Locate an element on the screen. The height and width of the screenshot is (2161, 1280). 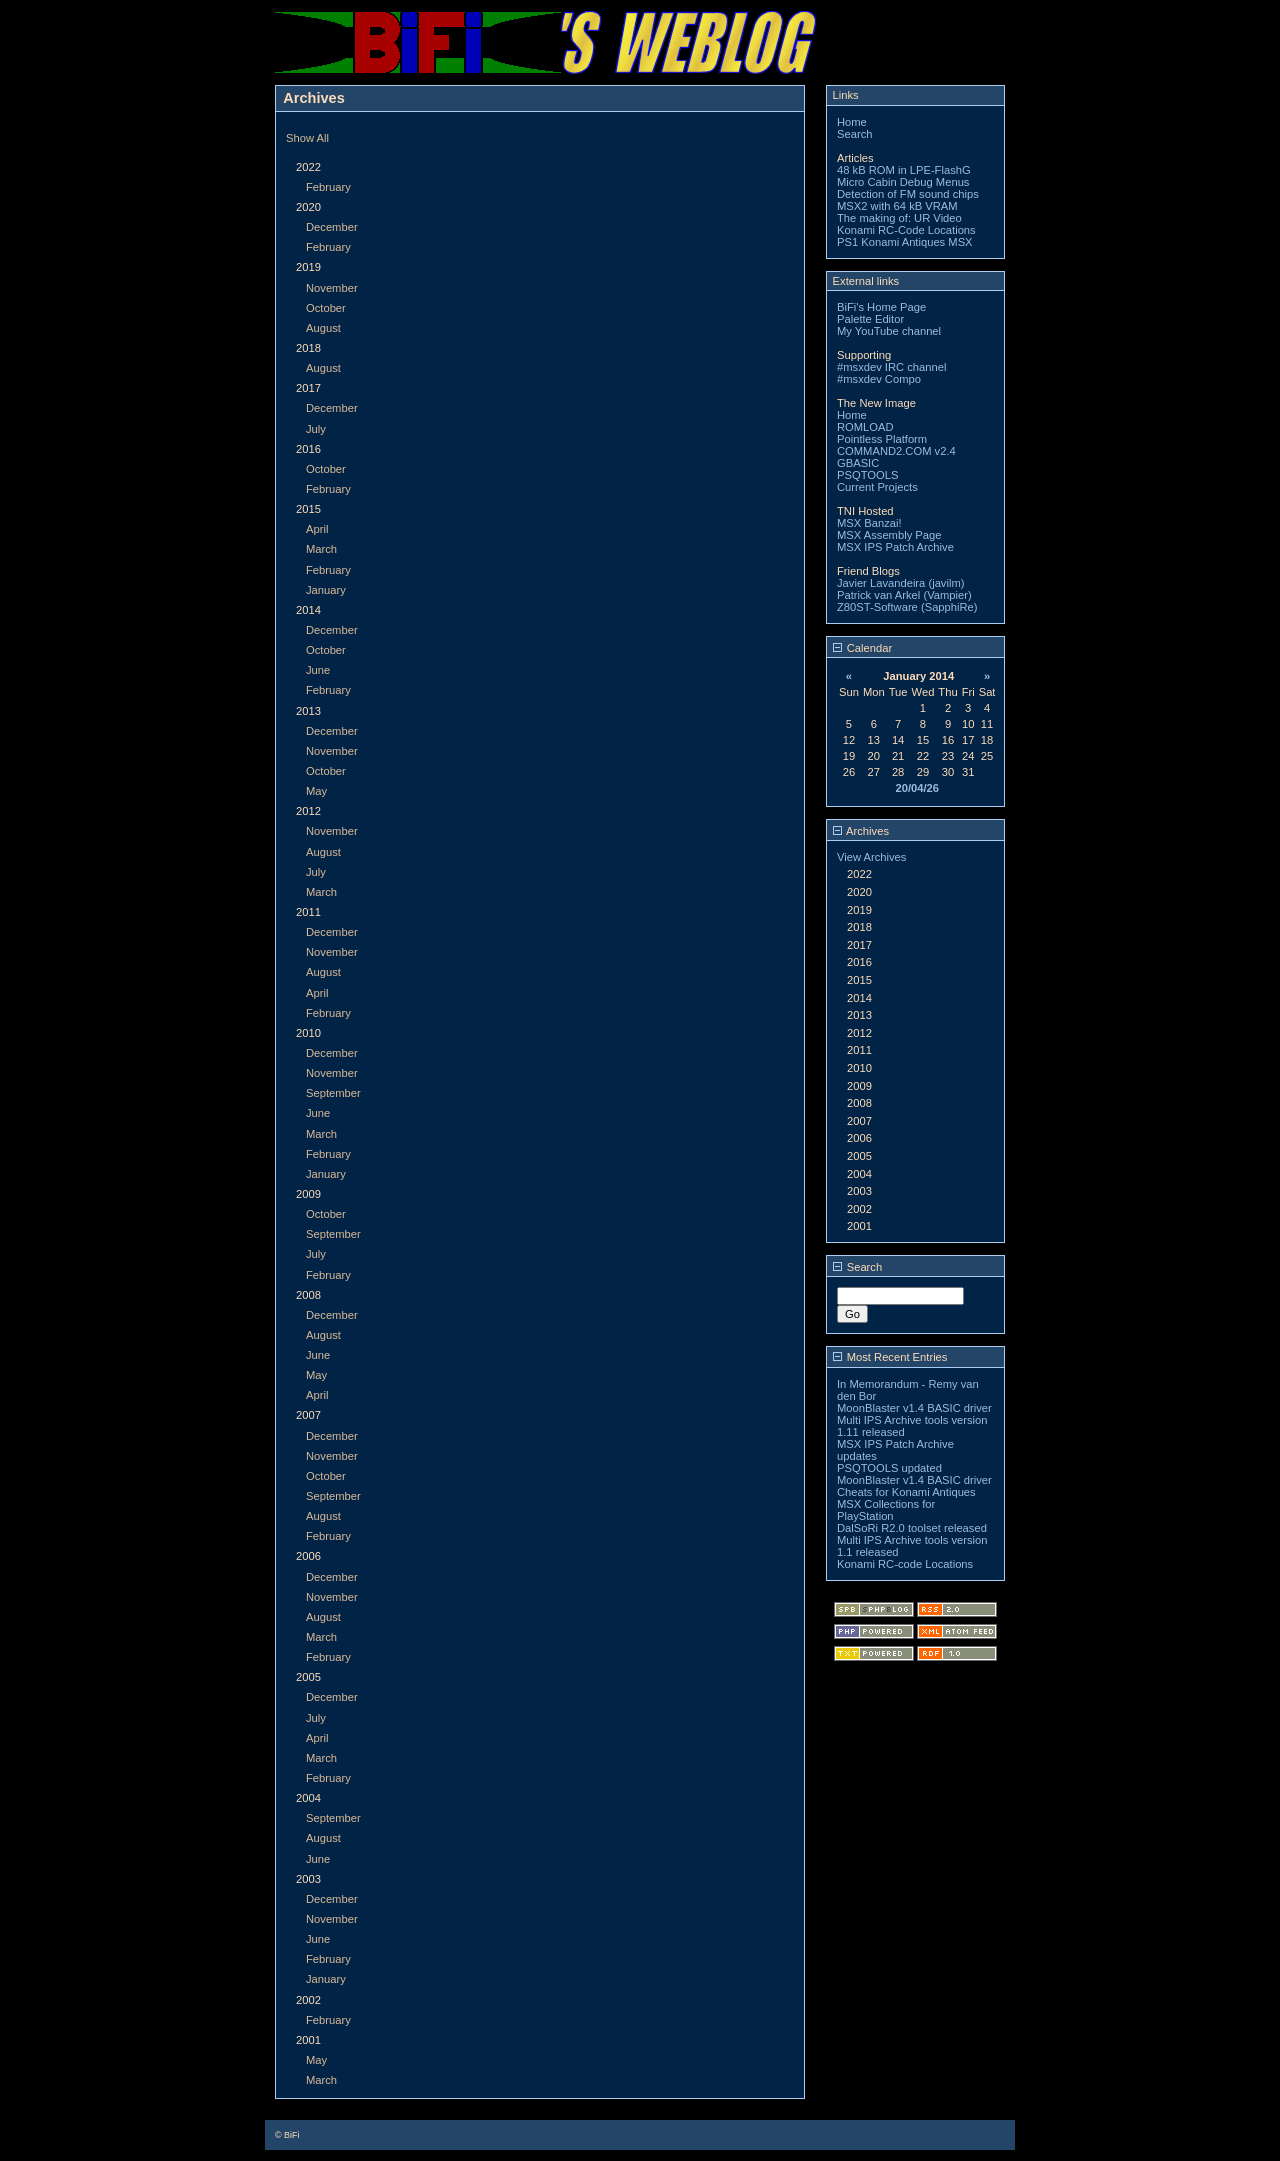
June is located at coordinates (318, 670).